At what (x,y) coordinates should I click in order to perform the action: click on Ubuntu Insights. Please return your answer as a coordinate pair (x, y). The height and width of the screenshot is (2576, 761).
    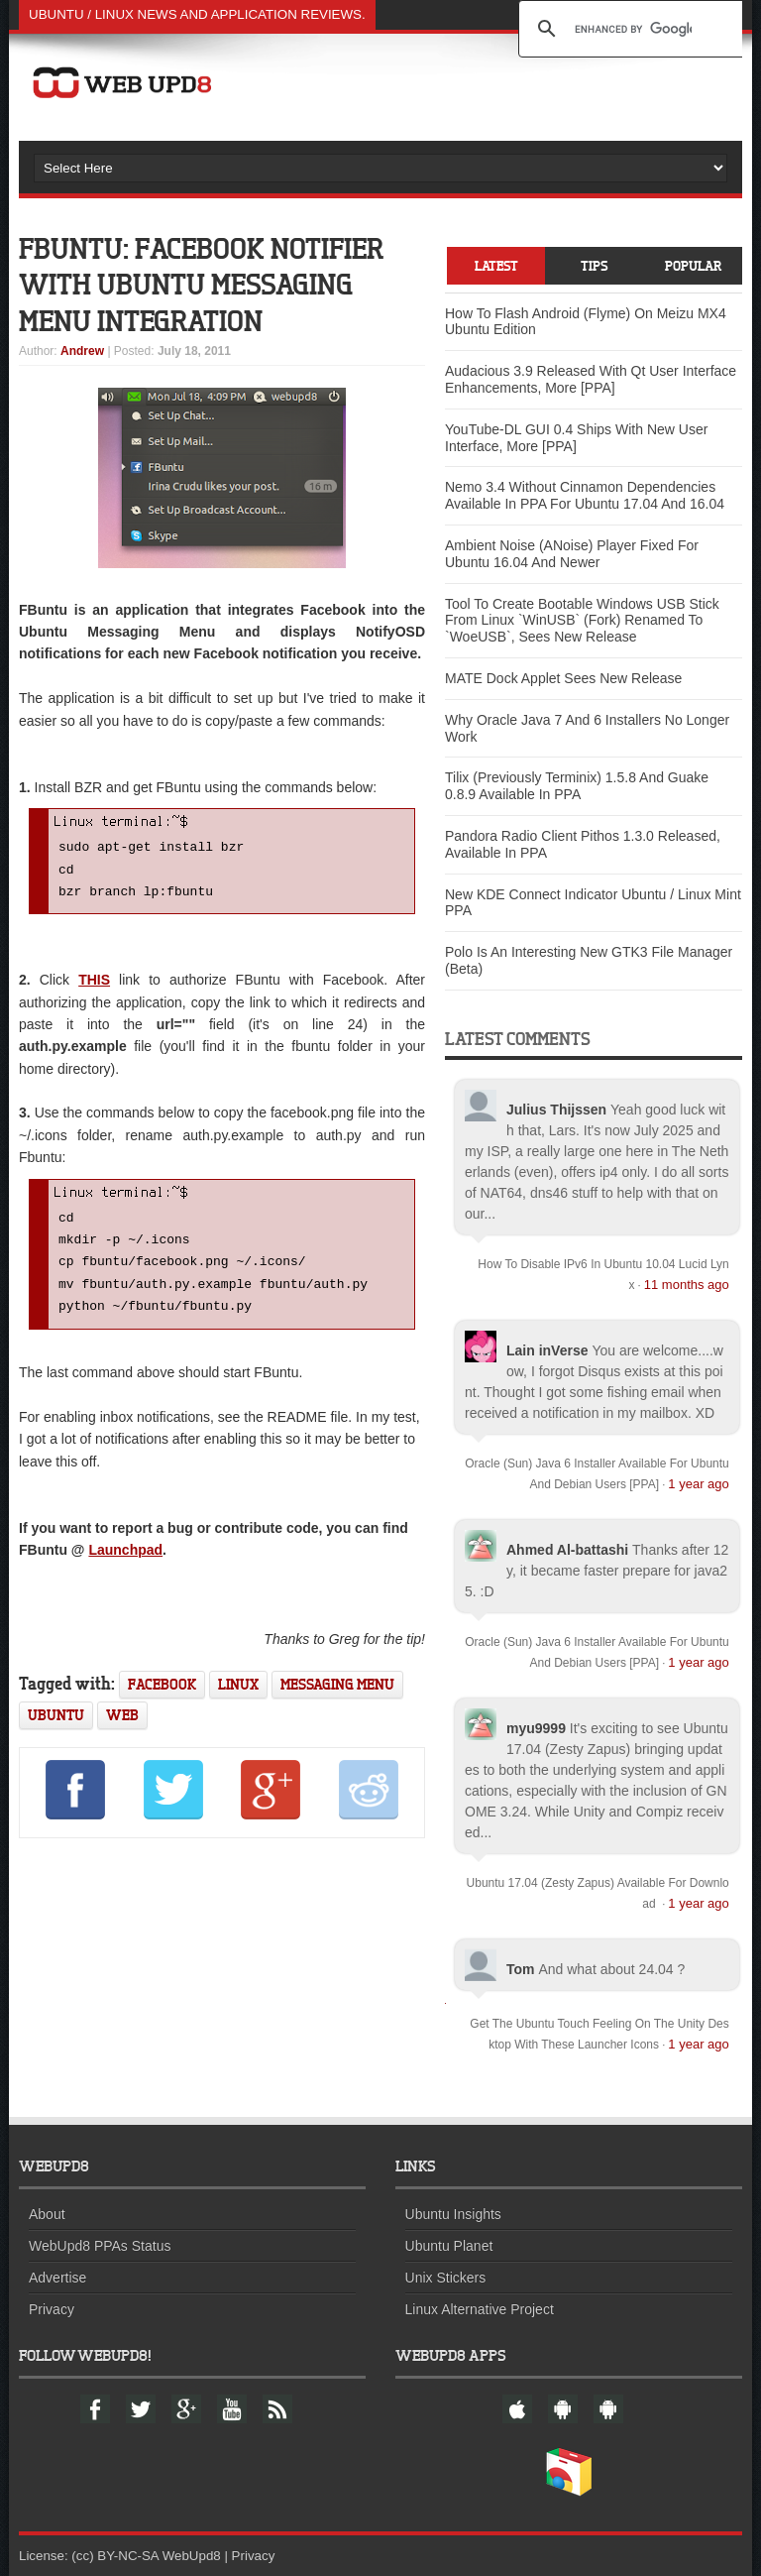
    Looking at the image, I should click on (453, 2214).